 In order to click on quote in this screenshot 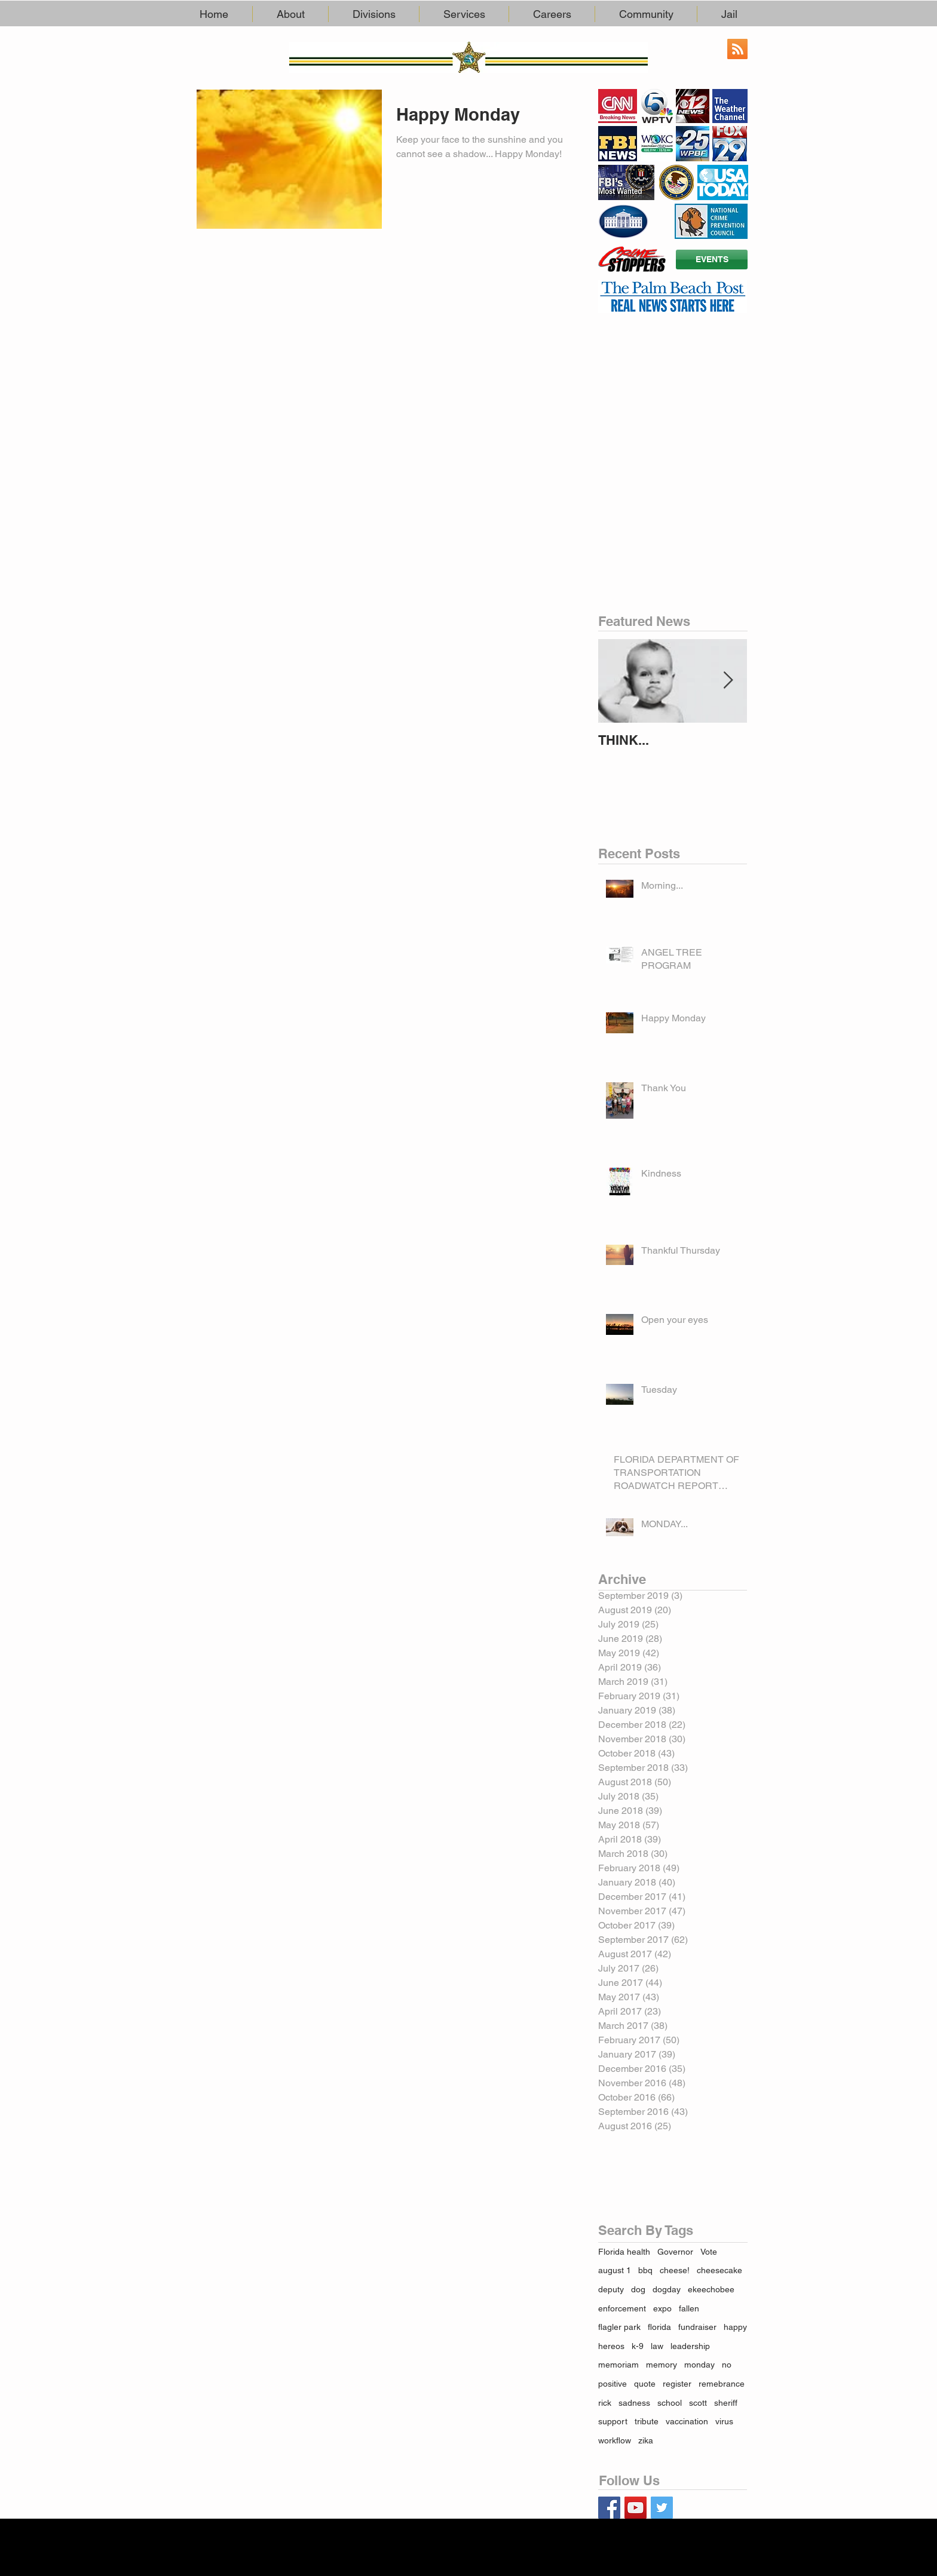, I will do `click(645, 2383)`.